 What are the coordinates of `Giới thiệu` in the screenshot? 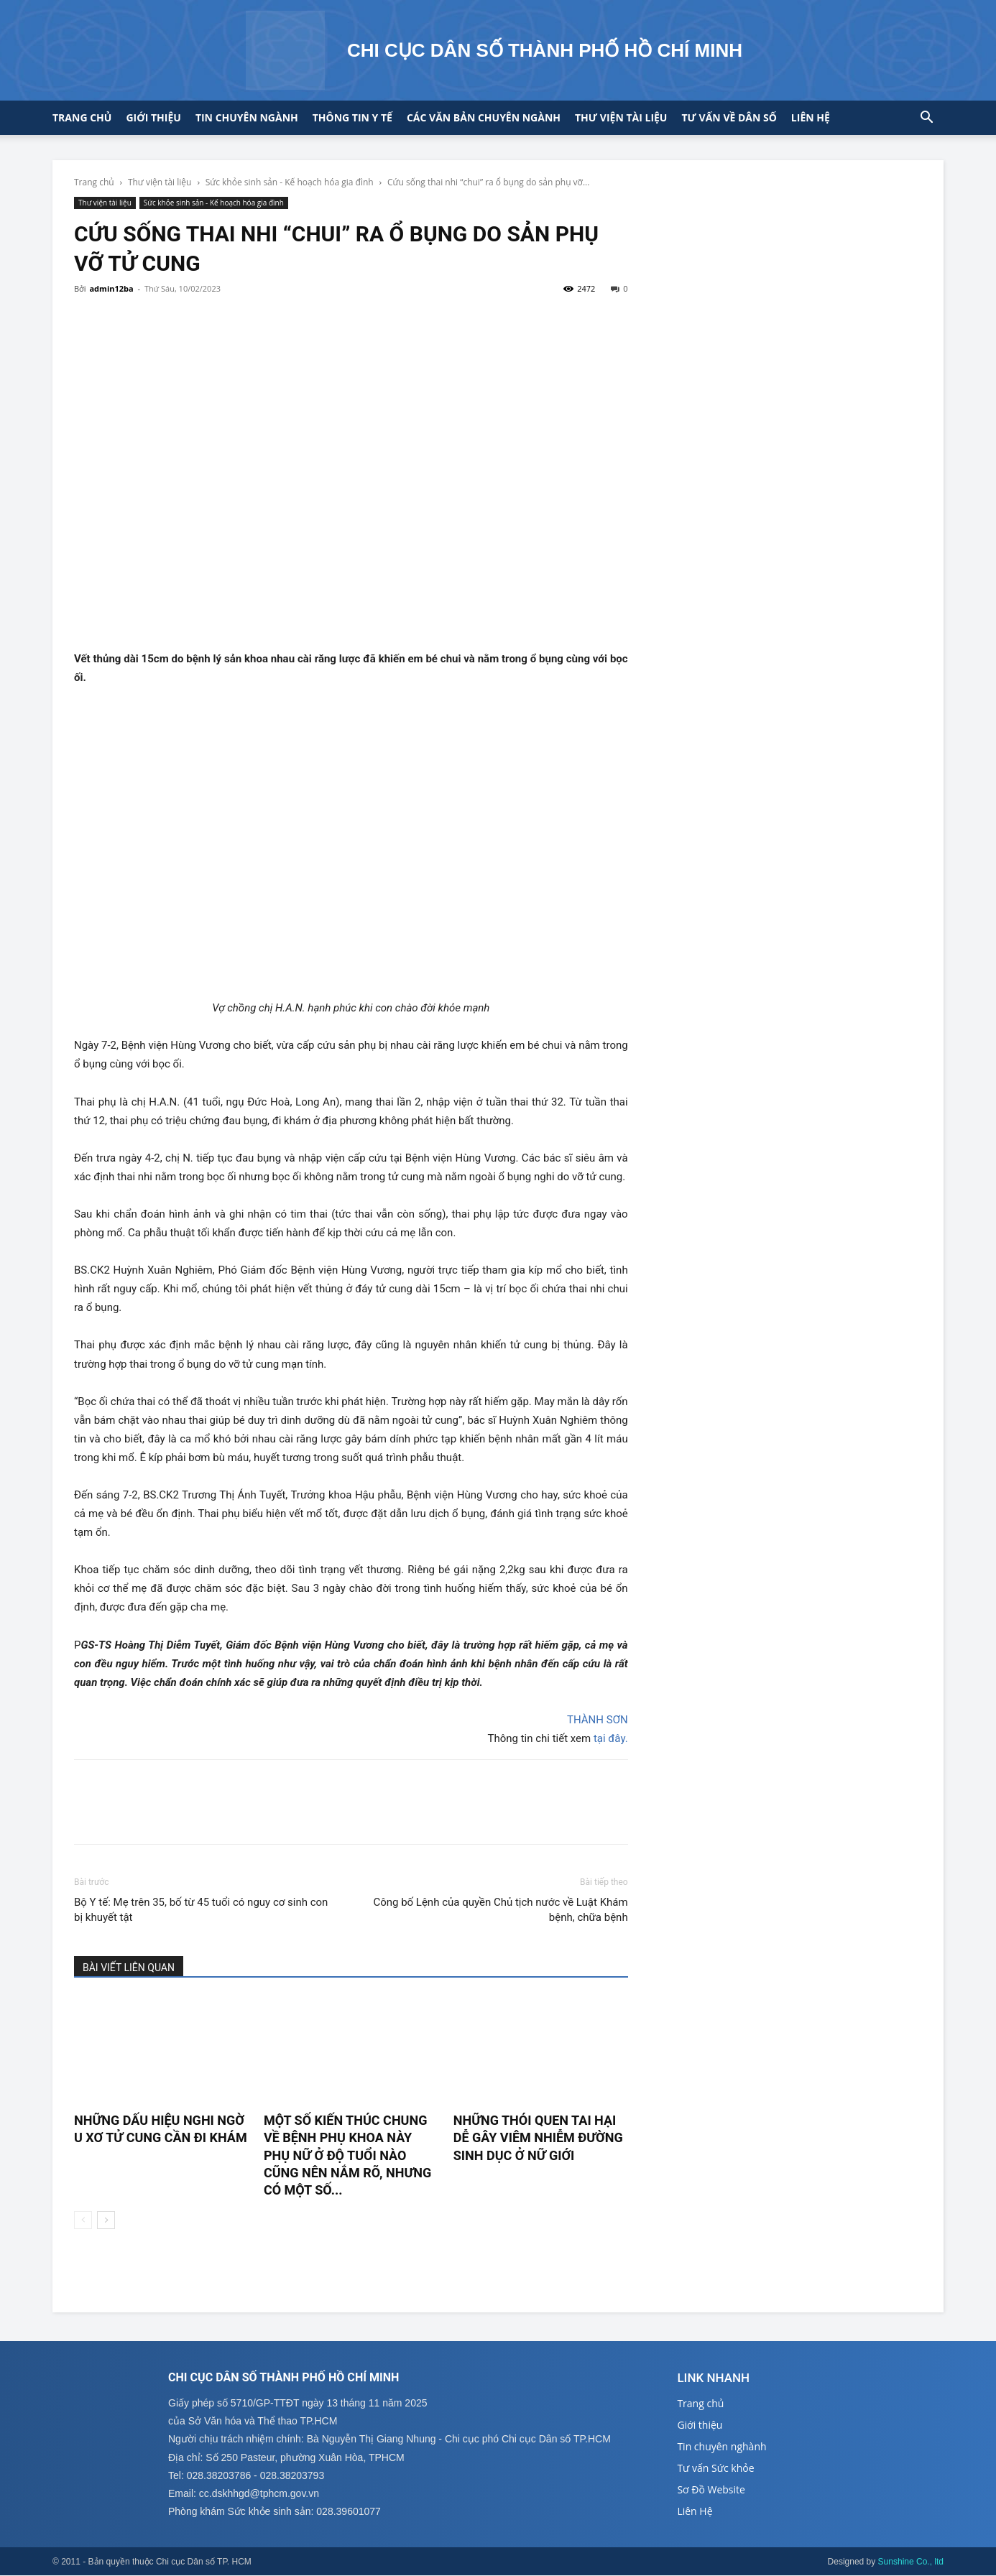 It's located at (153, 117).